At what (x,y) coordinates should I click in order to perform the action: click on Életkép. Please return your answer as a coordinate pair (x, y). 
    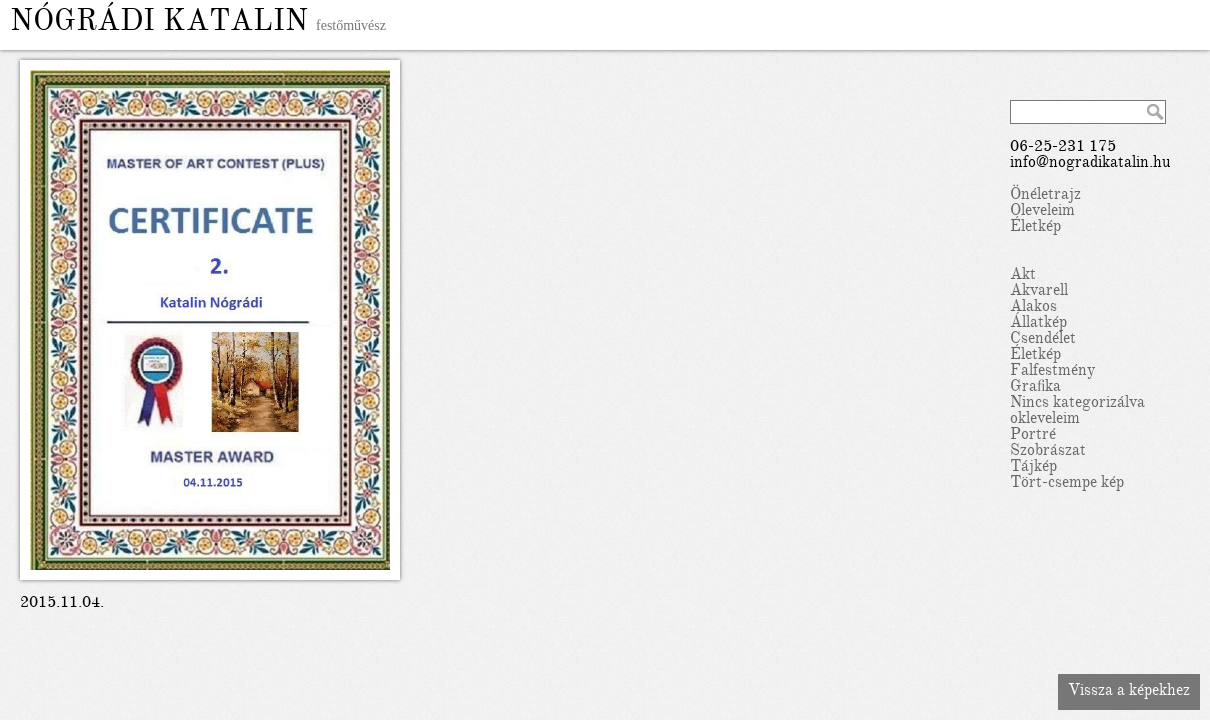
    Looking at the image, I should click on (1035, 228).